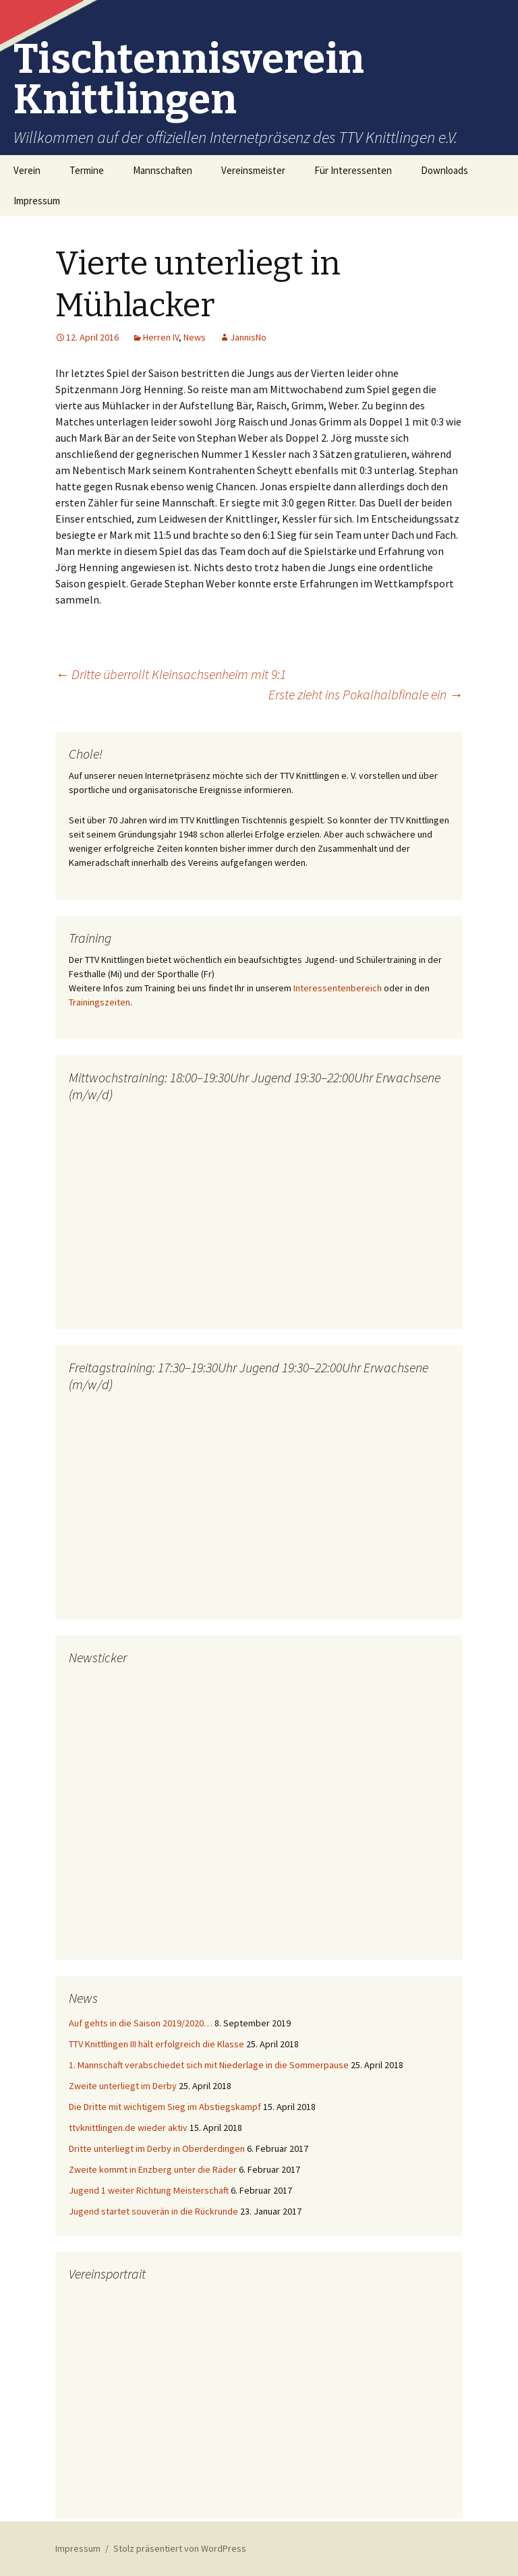 The image size is (518, 2576). I want to click on News, so click(194, 337).